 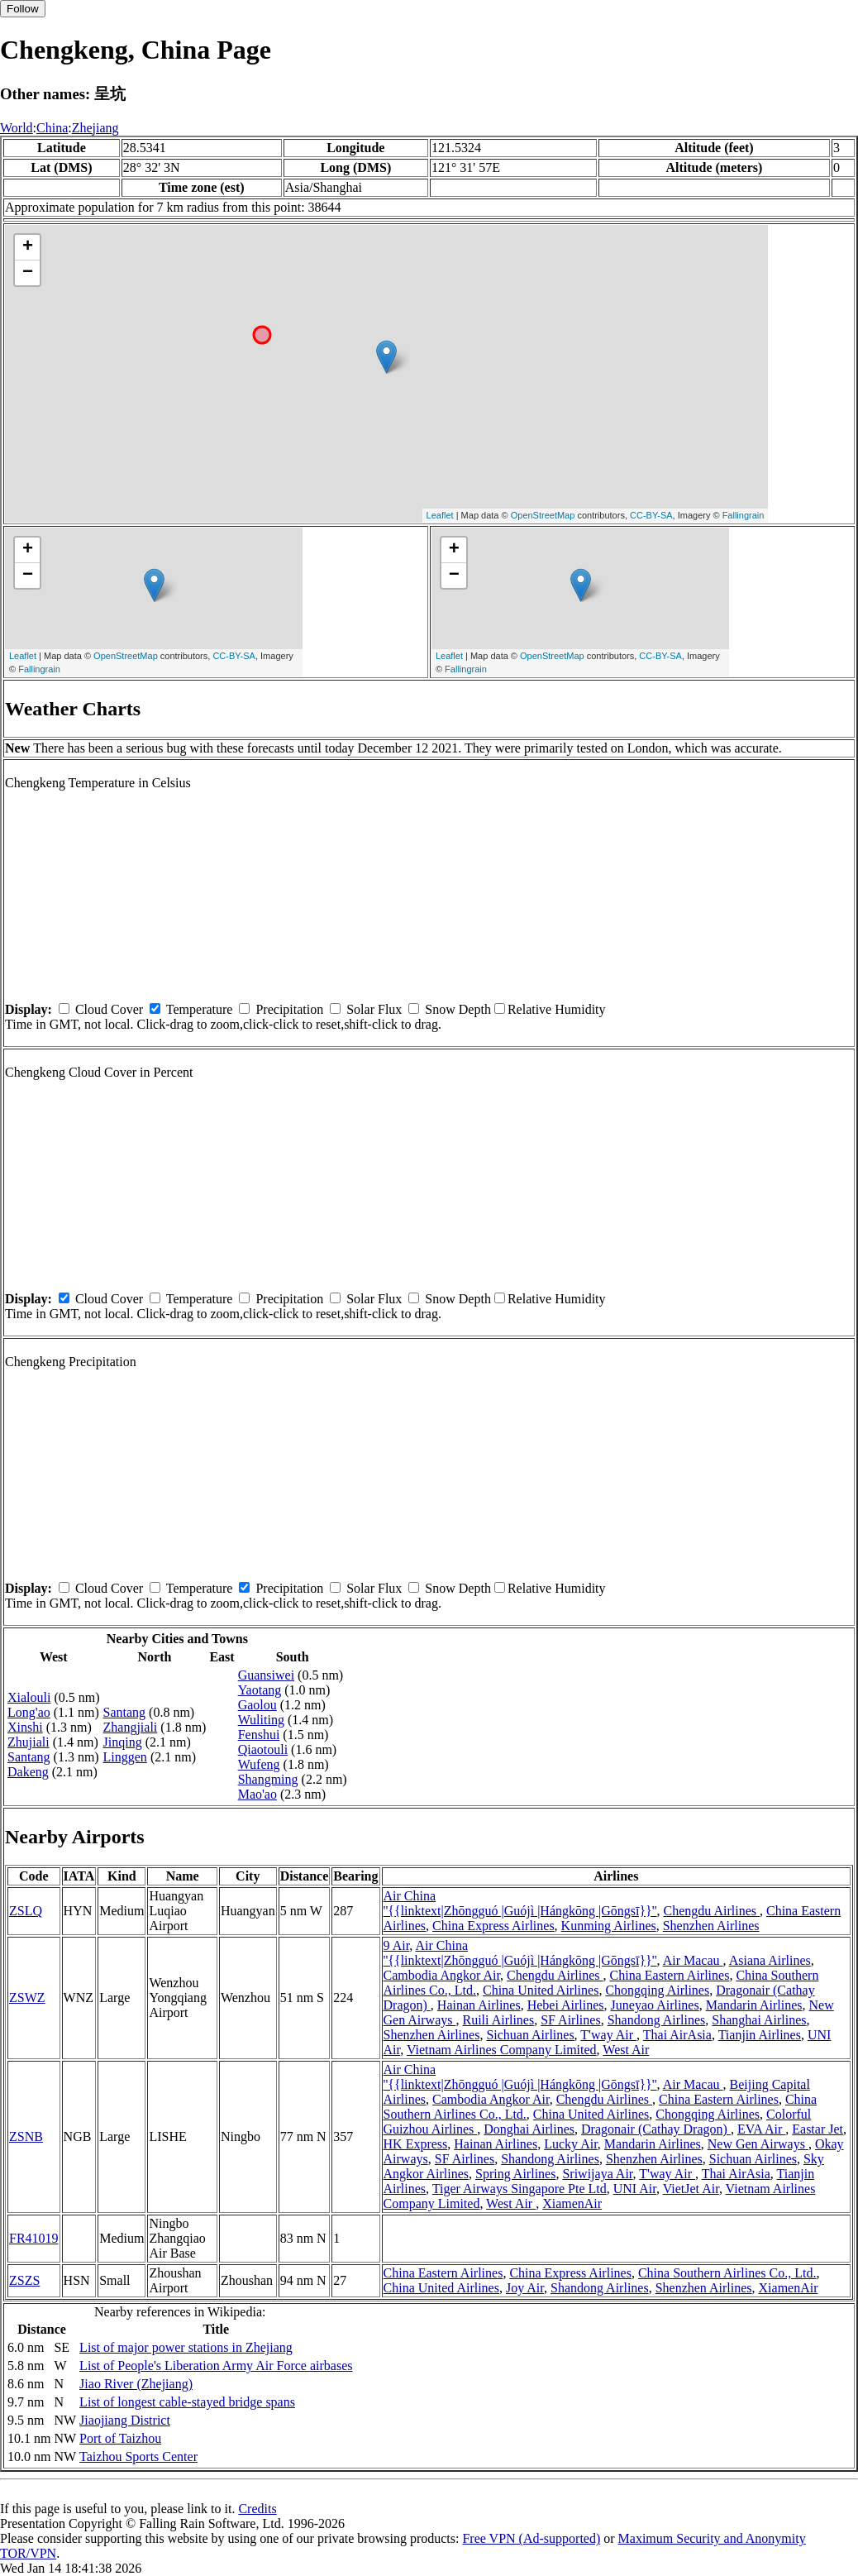 I want to click on Taizhou Sports Center, so click(x=138, y=2456).